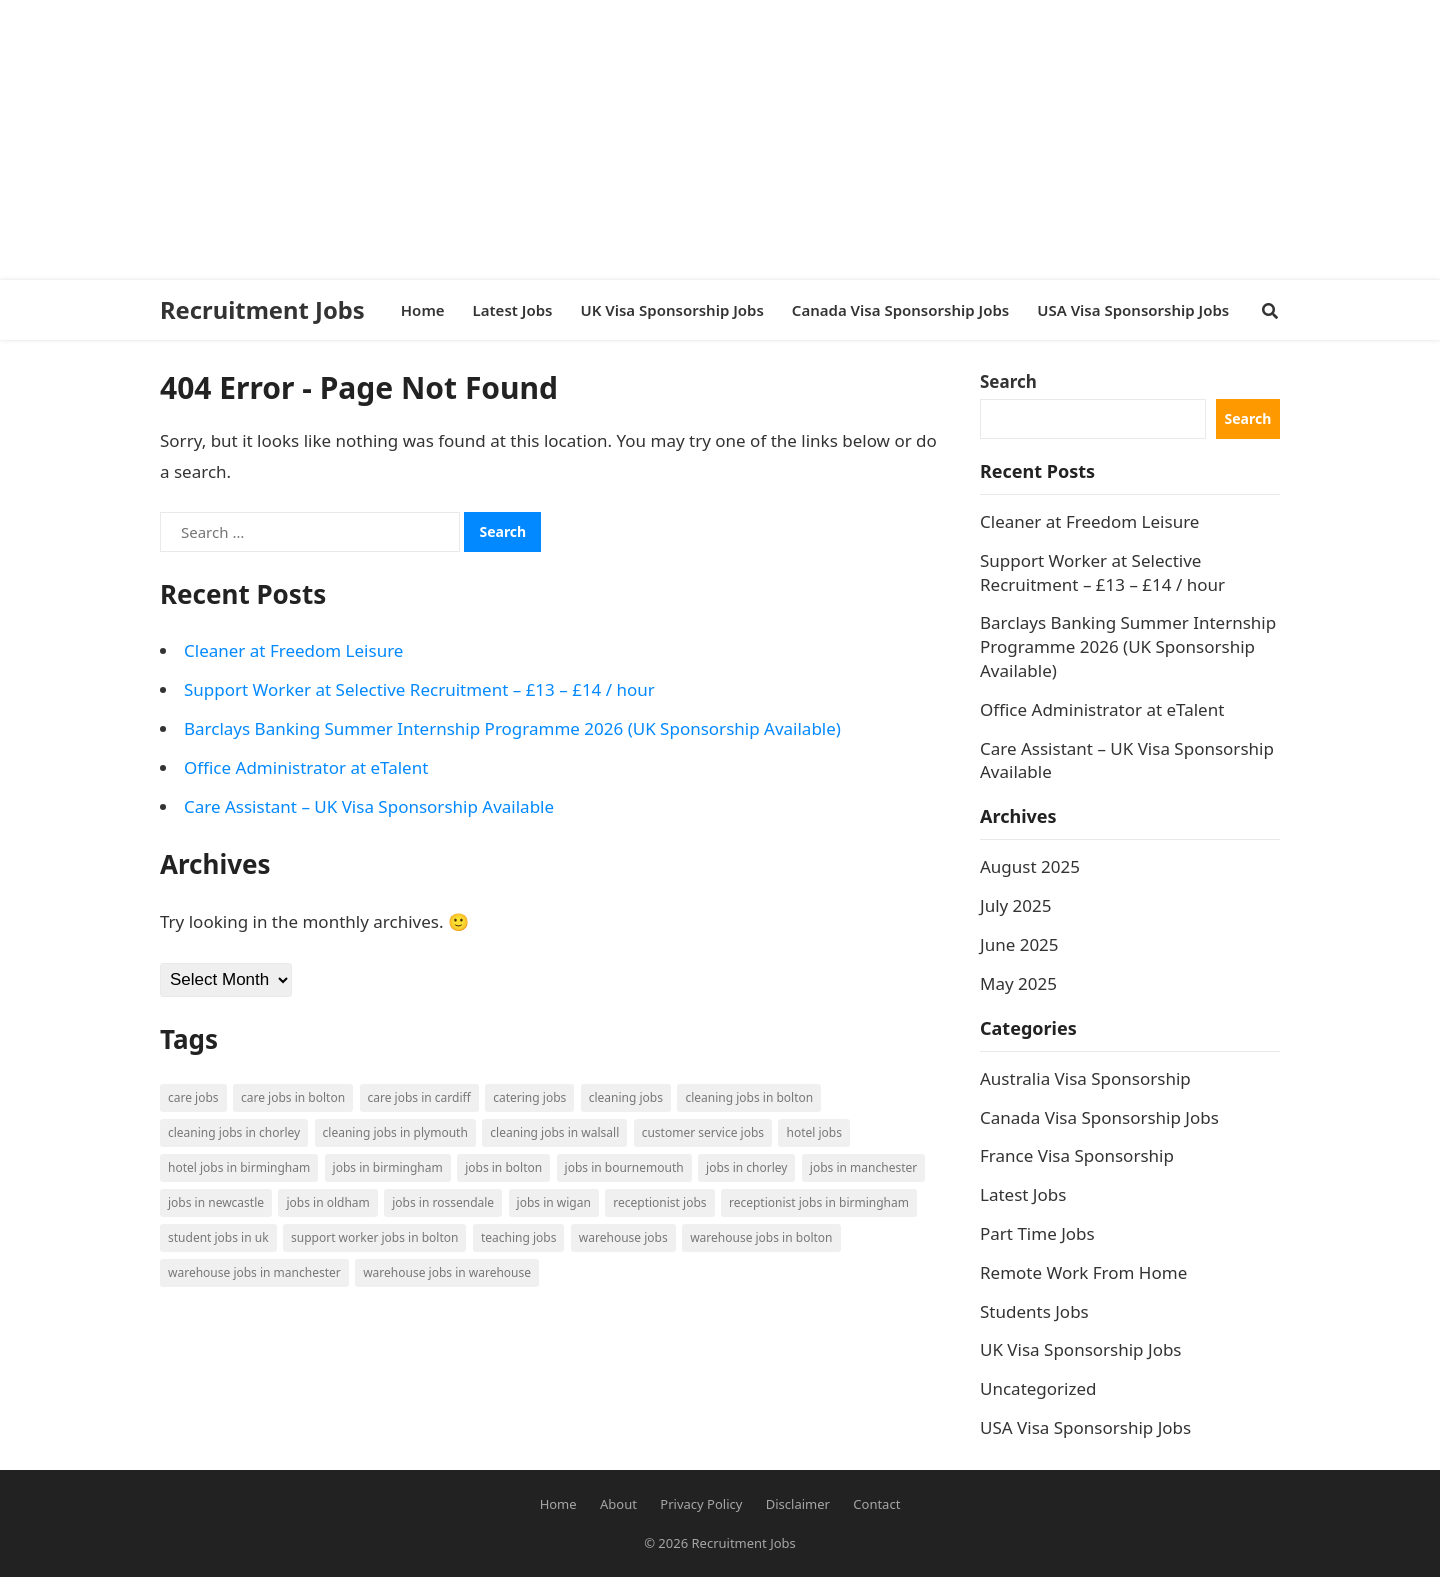 The image size is (1440, 1577). I want to click on Cleaning Jobs in Walsall [Cleaning Jobs in Walsall (1 item)], so click(554, 1132).